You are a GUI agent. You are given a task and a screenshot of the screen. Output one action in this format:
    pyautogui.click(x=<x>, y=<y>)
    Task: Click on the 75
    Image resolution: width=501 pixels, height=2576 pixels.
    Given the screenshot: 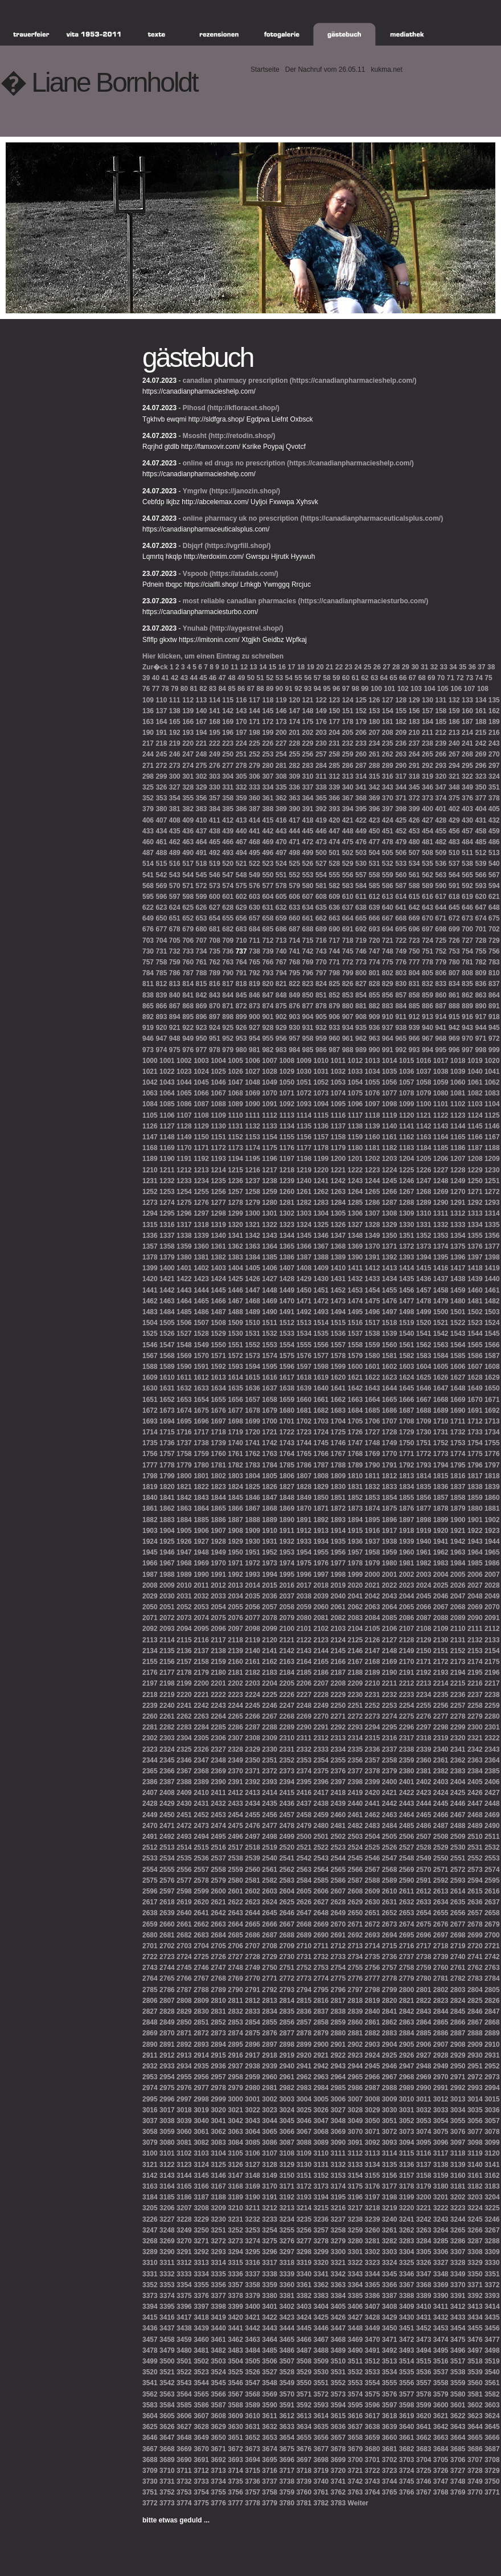 What is the action you would take?
    pyautogui.click(x=488, y=678)
    